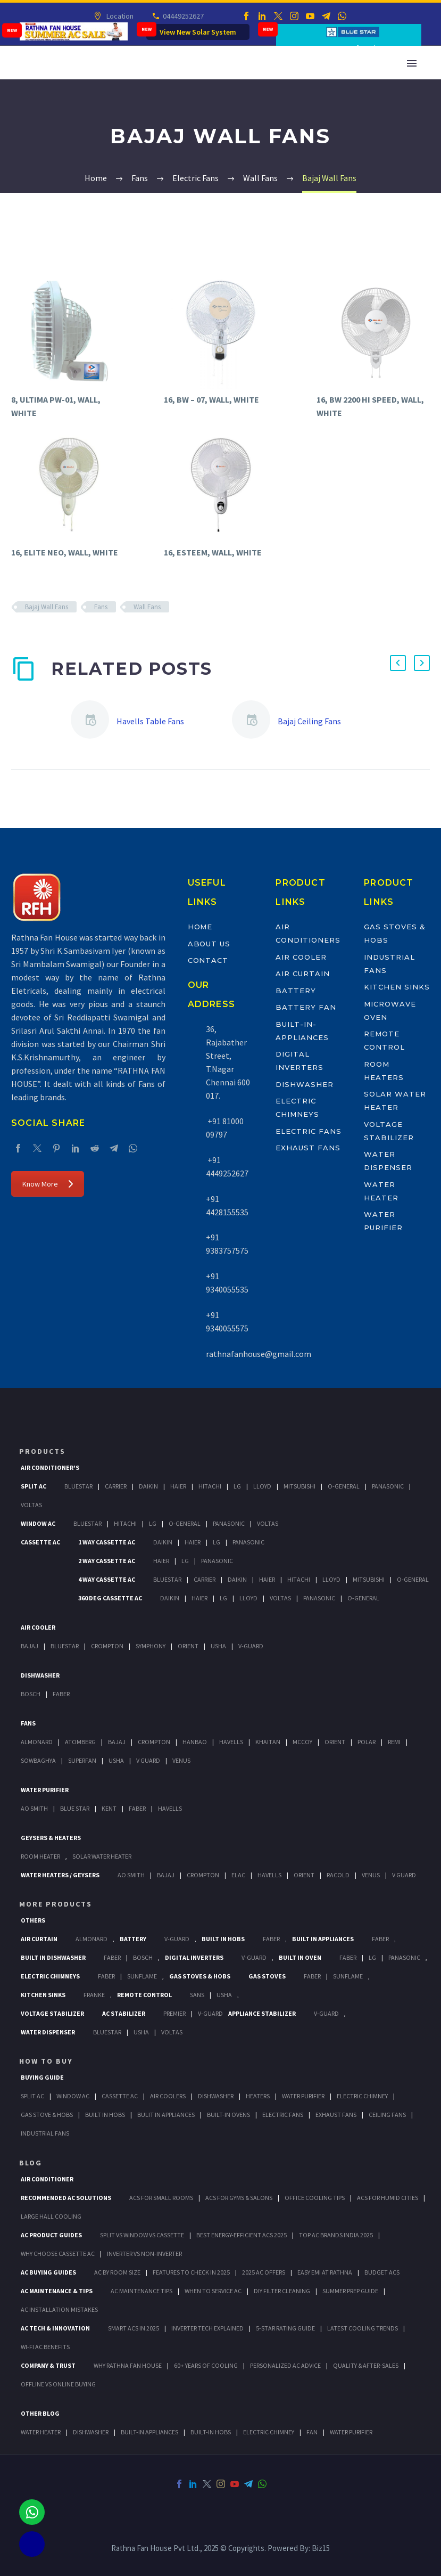 Image resolution: width=441 pixels, height=2576 pixels. Describe the element at coordinates (197, 1995) in the screenshot. I see `Sans` at that location.